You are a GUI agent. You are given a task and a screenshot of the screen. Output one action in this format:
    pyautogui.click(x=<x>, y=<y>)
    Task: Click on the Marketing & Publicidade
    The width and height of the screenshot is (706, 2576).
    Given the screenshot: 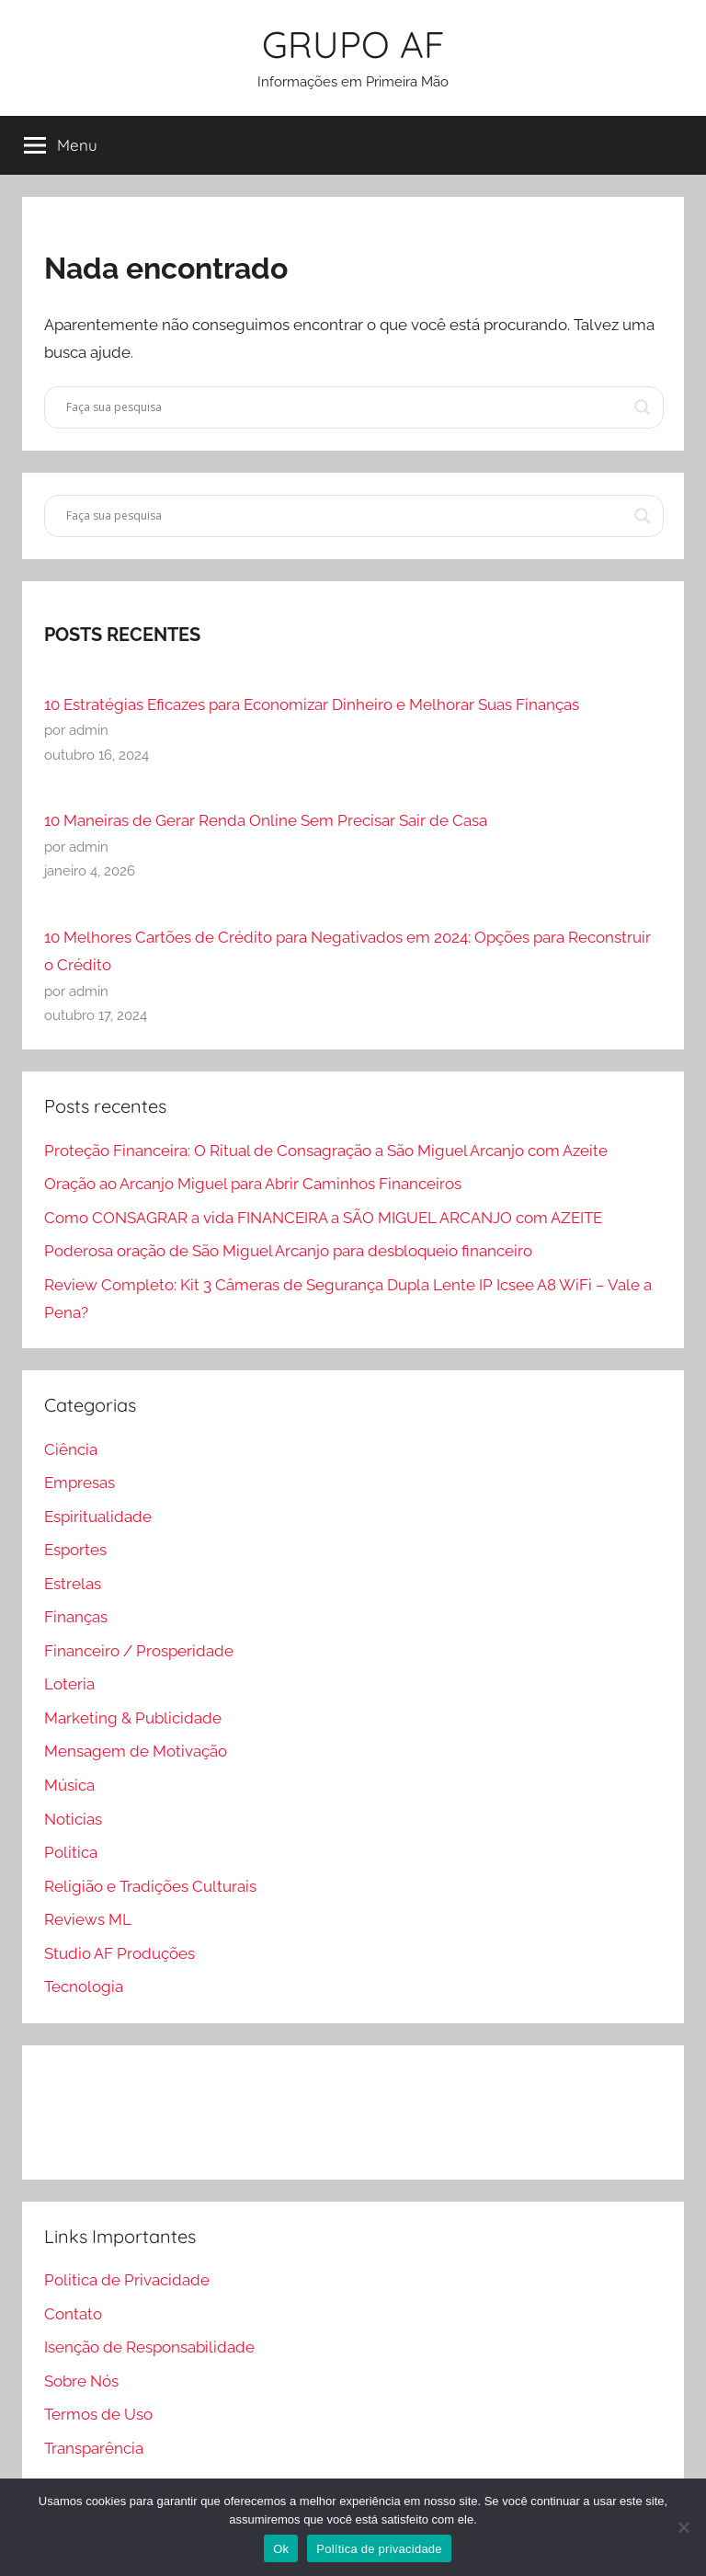 What is the action you would take?
    pyautogui.click(x=133, y=1718)
    